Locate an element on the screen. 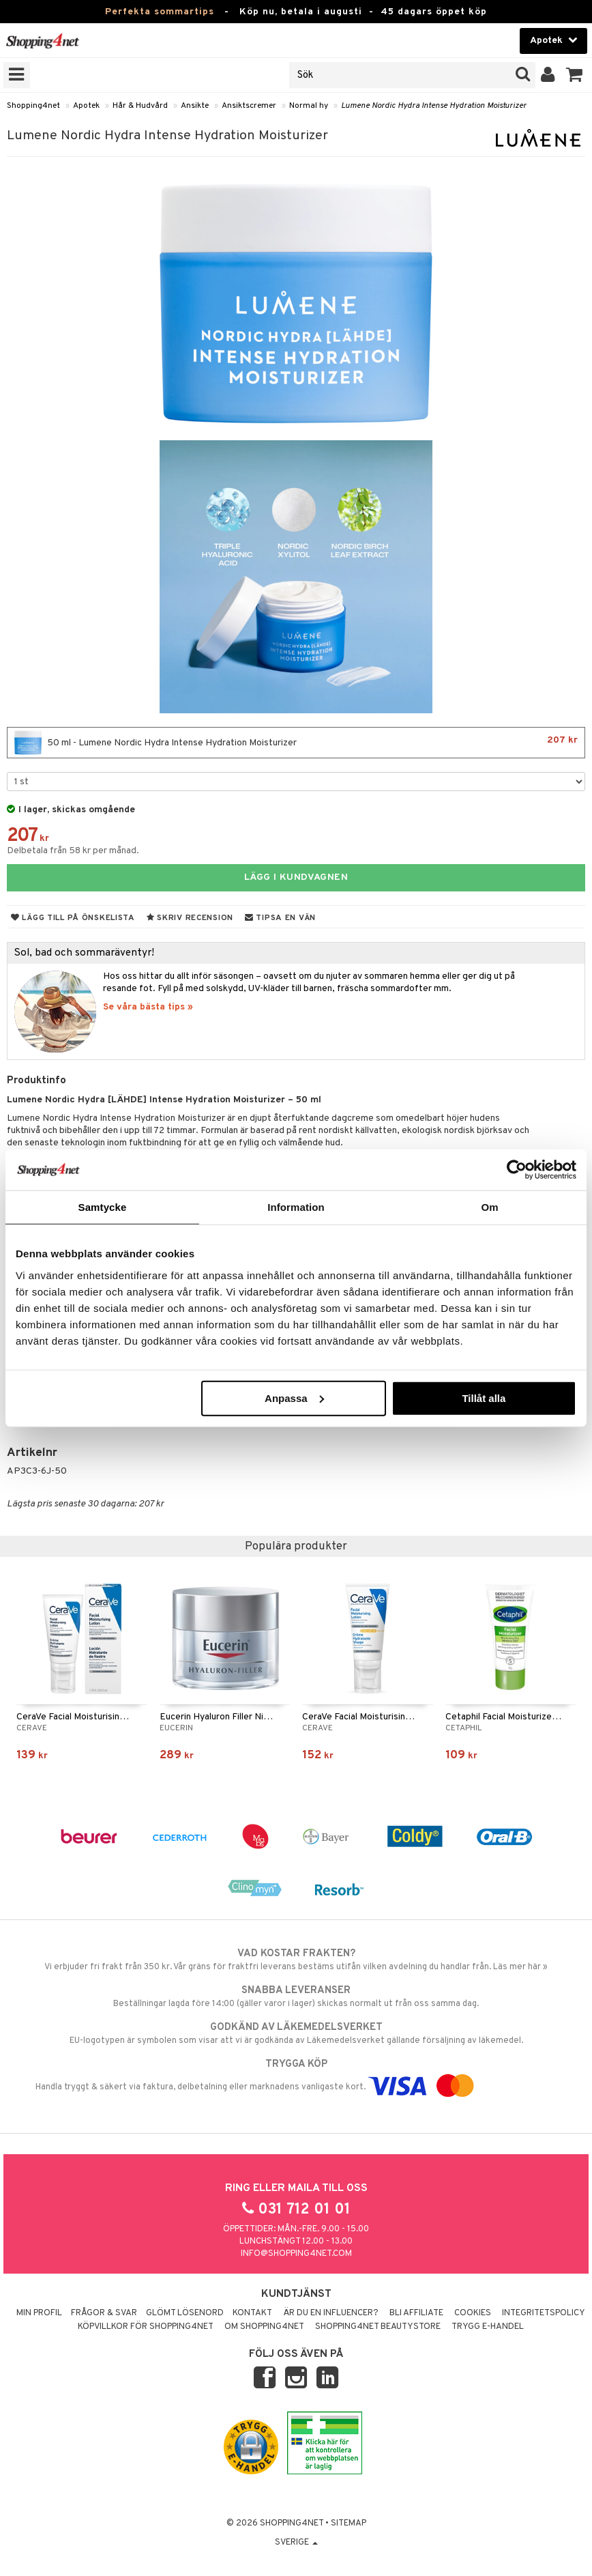 The width and height of the screenshot is (592, 2576). info@shopping4net.com is located at coordinates (296, 2253).